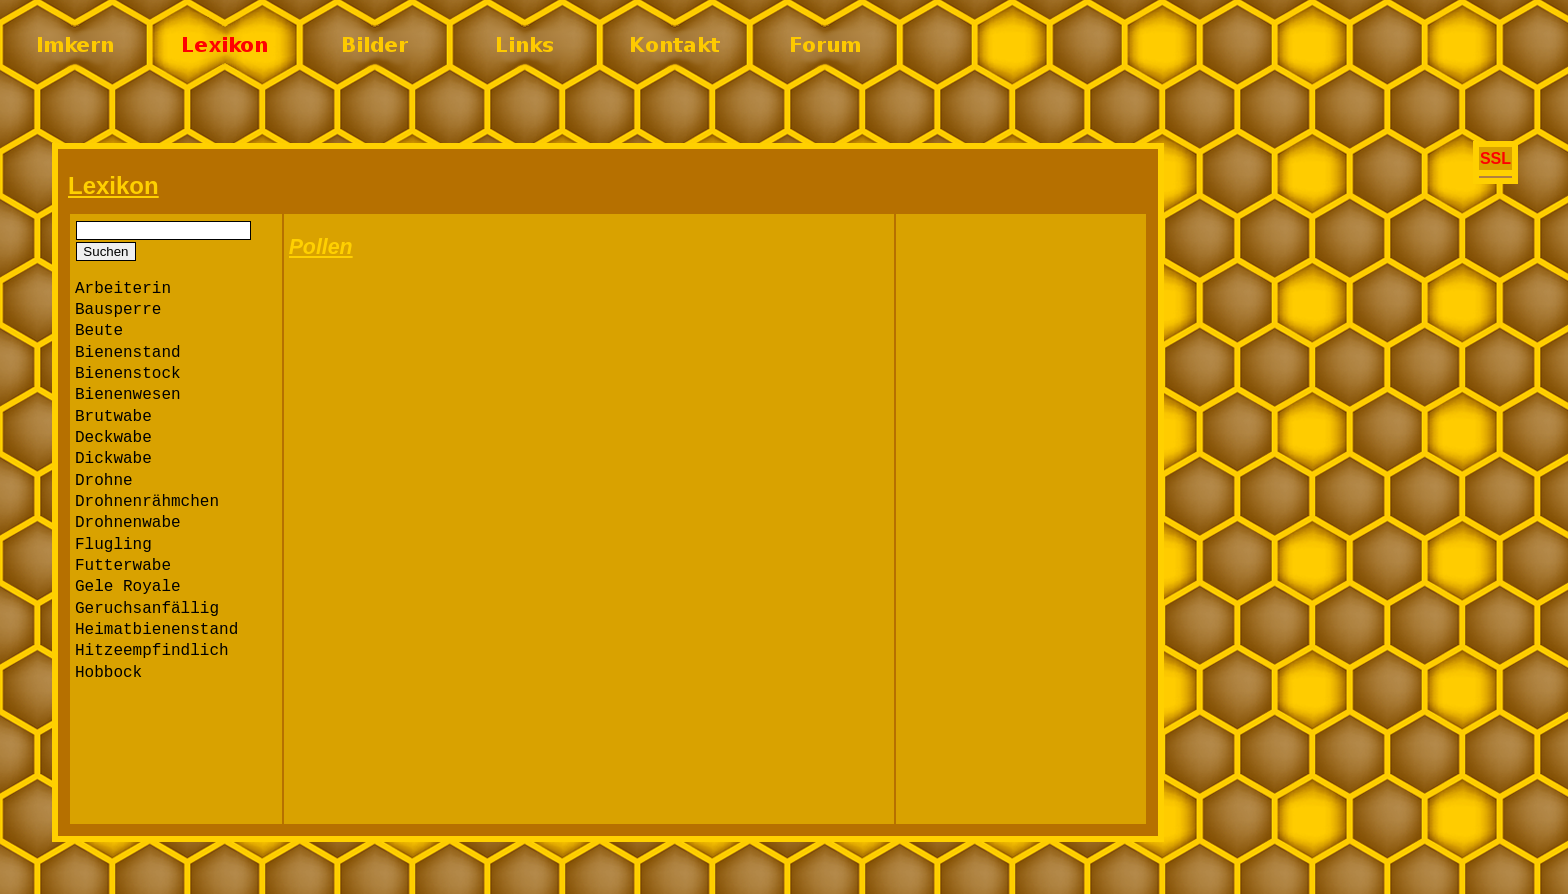  What do you see at coordinates (113, 438) in the screenshot?
I see `Deckwabe` at bounding box center [113, 438].